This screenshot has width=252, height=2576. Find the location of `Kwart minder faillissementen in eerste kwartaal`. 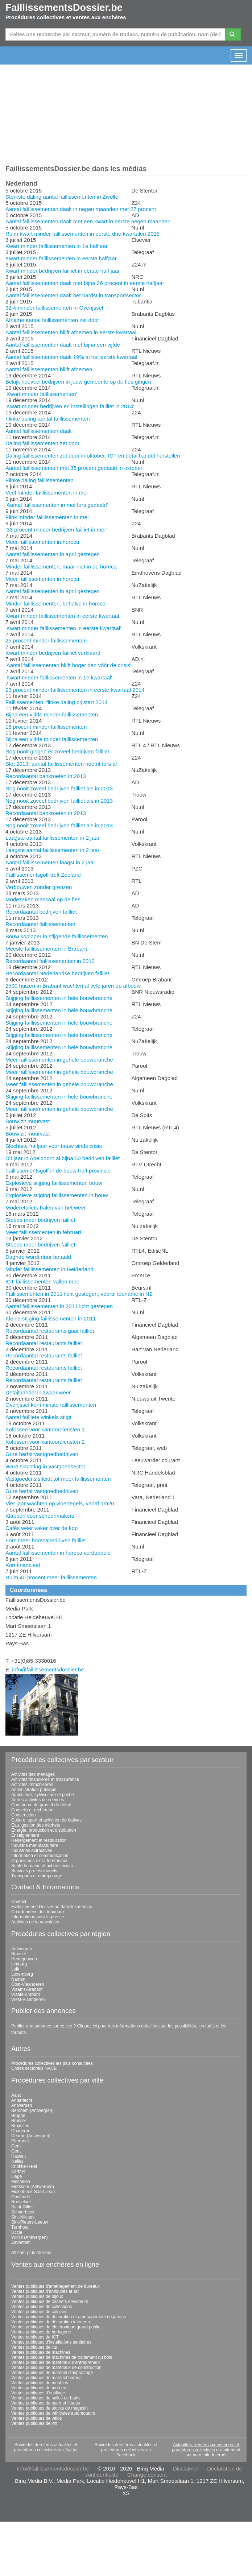

Kwart minder faillissementen in eerste kwartaal is located at coordinates (62, 616).